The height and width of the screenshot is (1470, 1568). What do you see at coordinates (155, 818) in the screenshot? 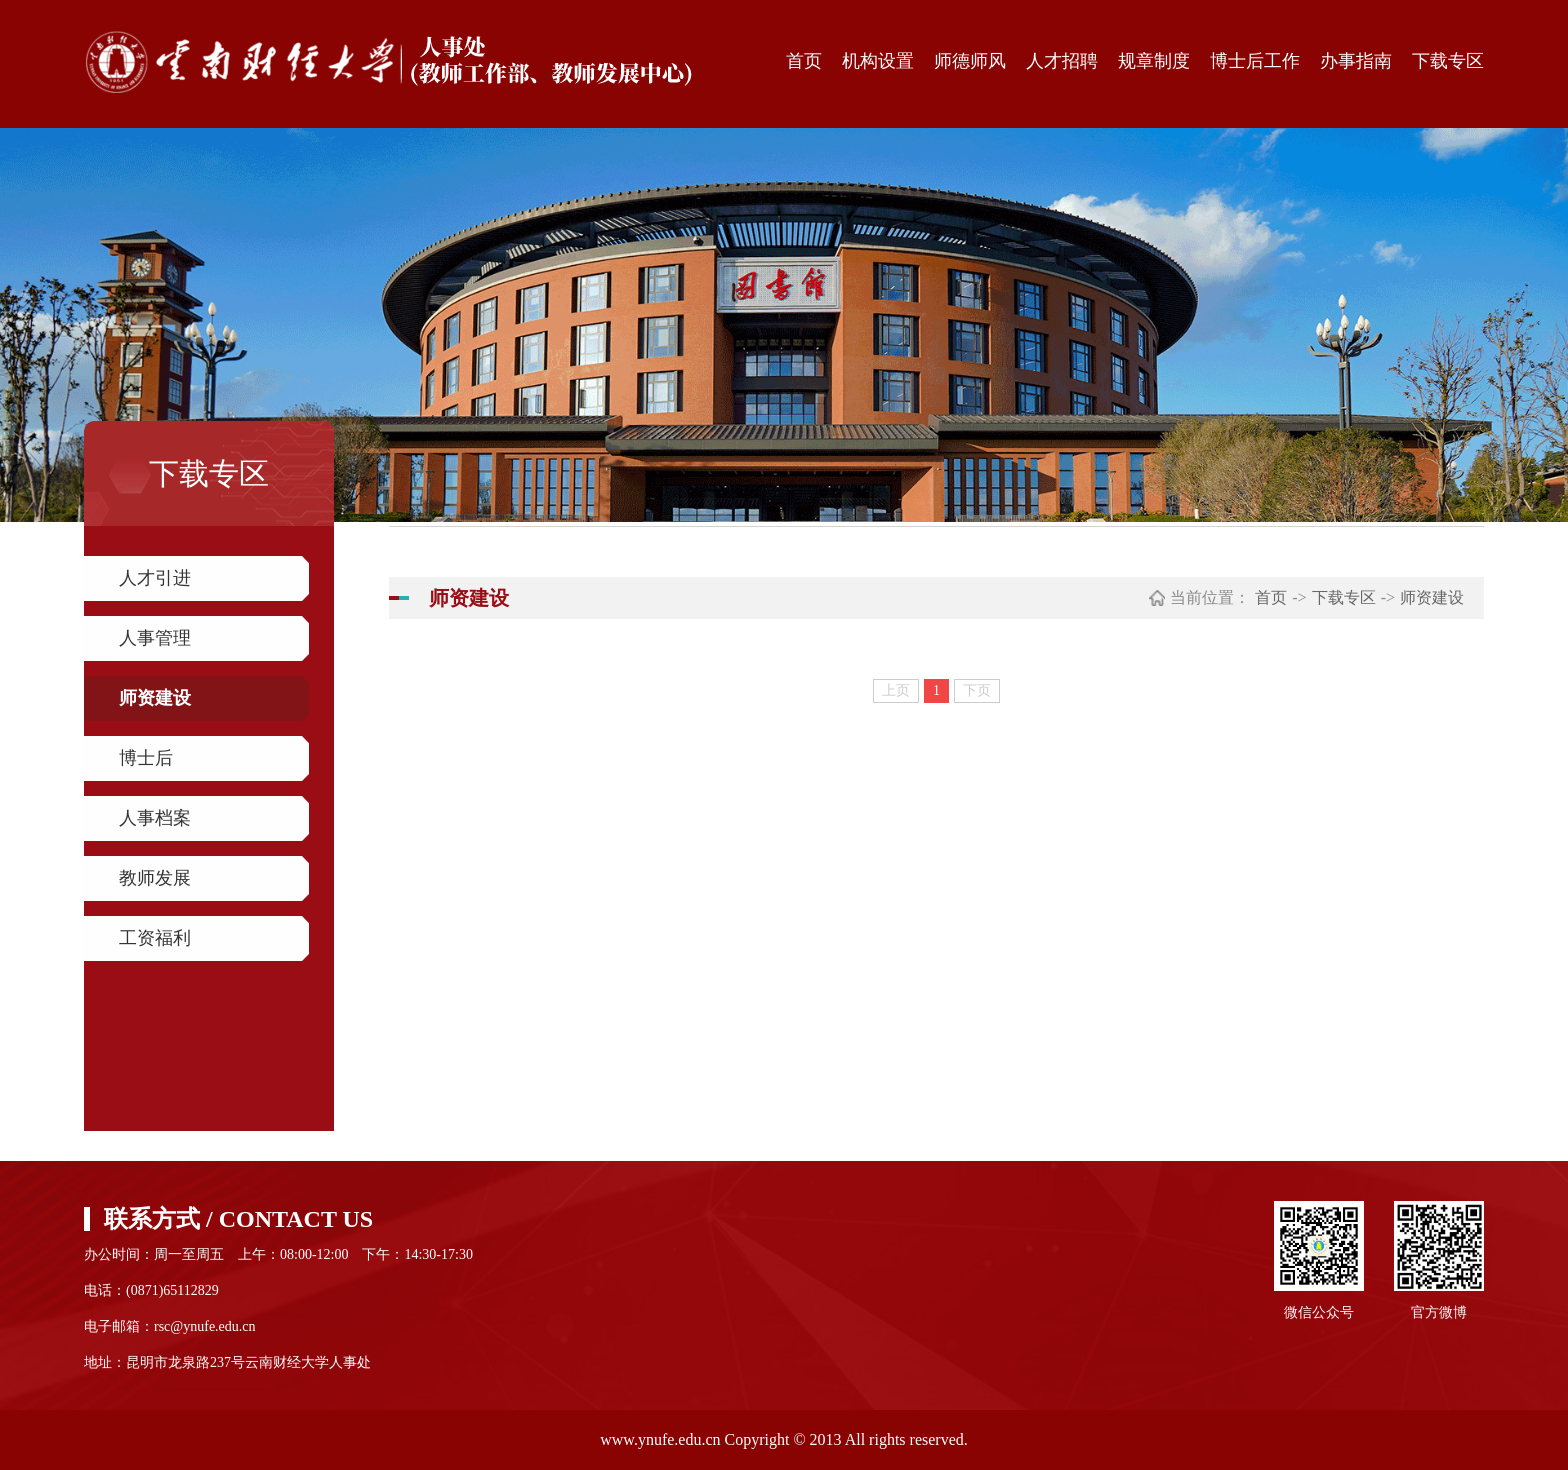
I see `人事档案` at bounding box center [155, 818].